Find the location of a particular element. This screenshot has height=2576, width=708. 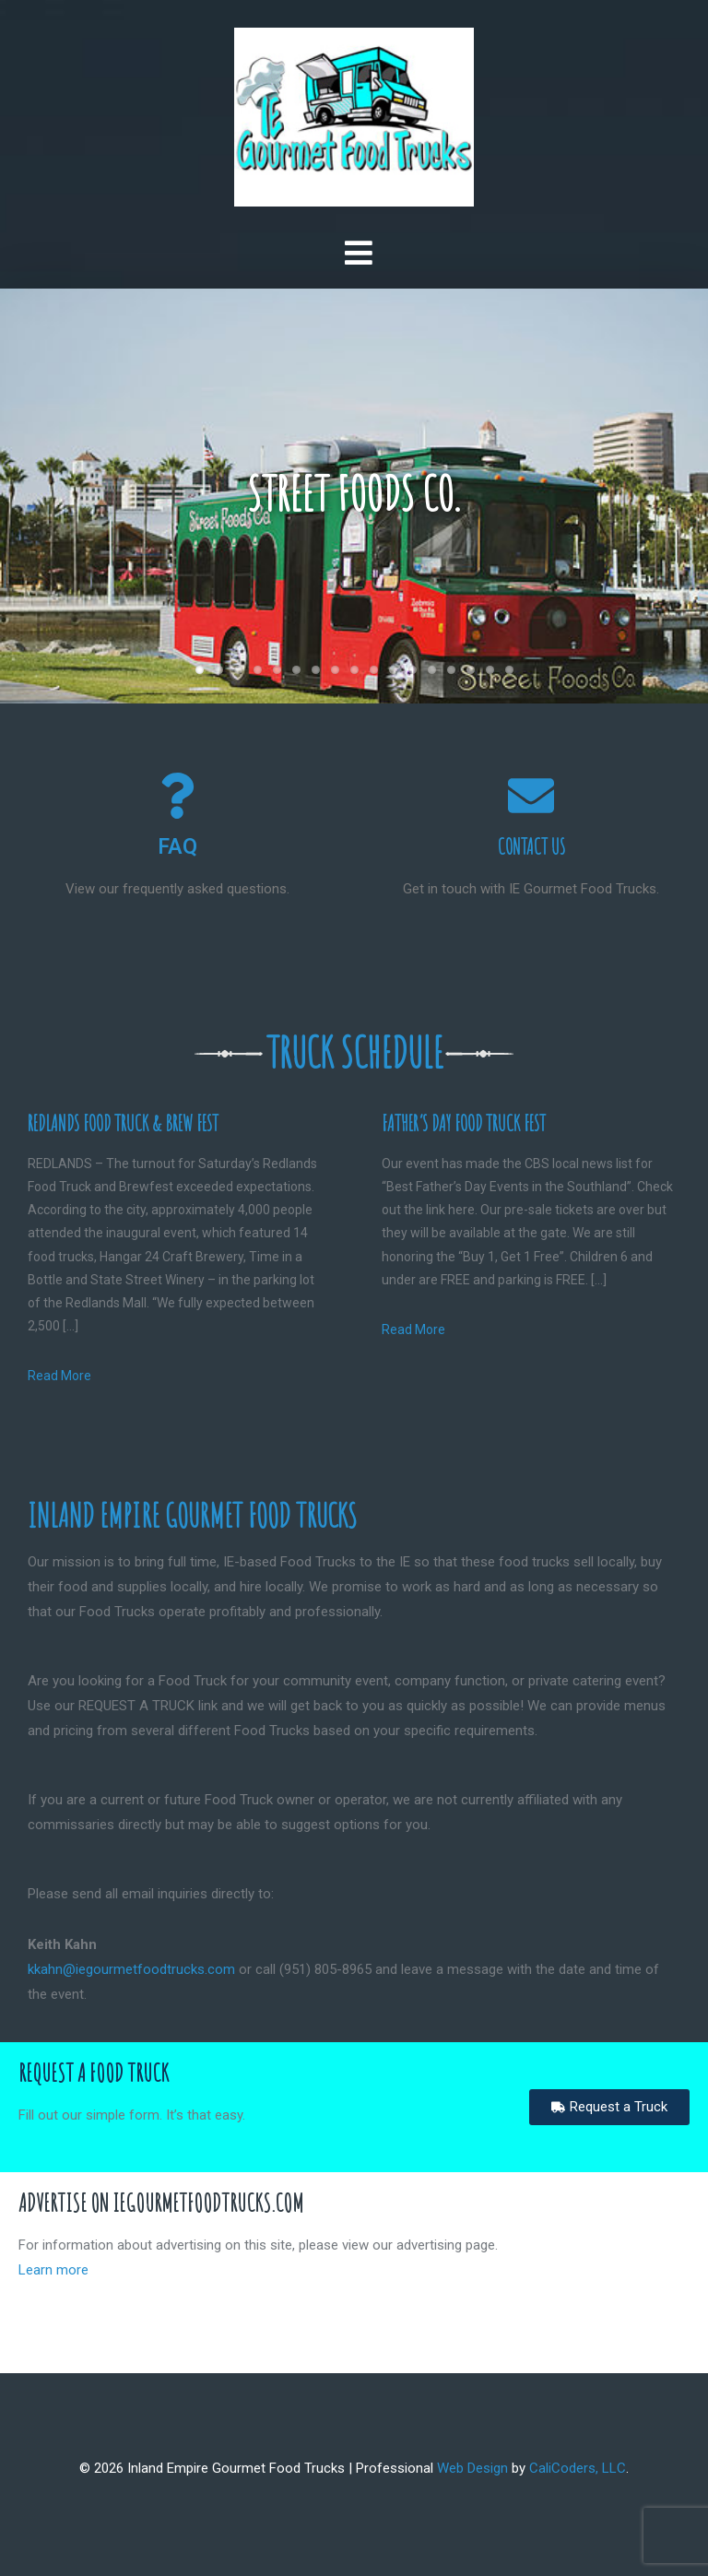

kkahn@iegourmetfoodtrucks.com is located at coordinates (131, 1969).